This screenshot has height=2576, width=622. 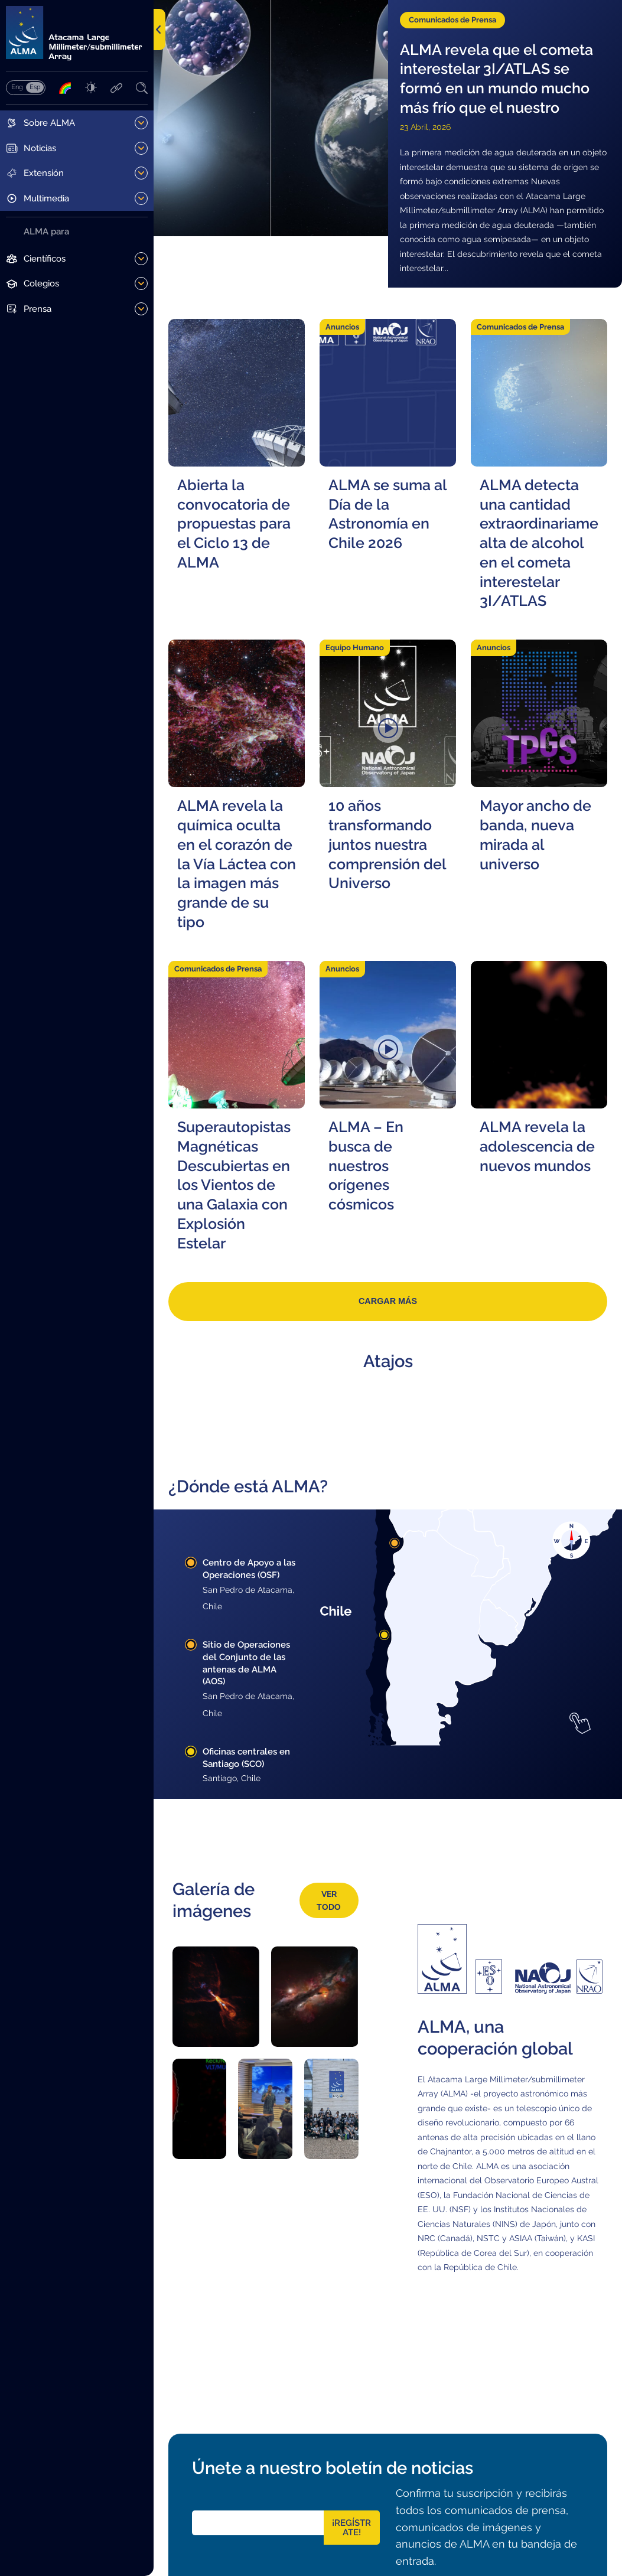 What do you see at coordinates (342, 326) in the screenshot?
I see `Anuncios` at bounding box center [342, 326].